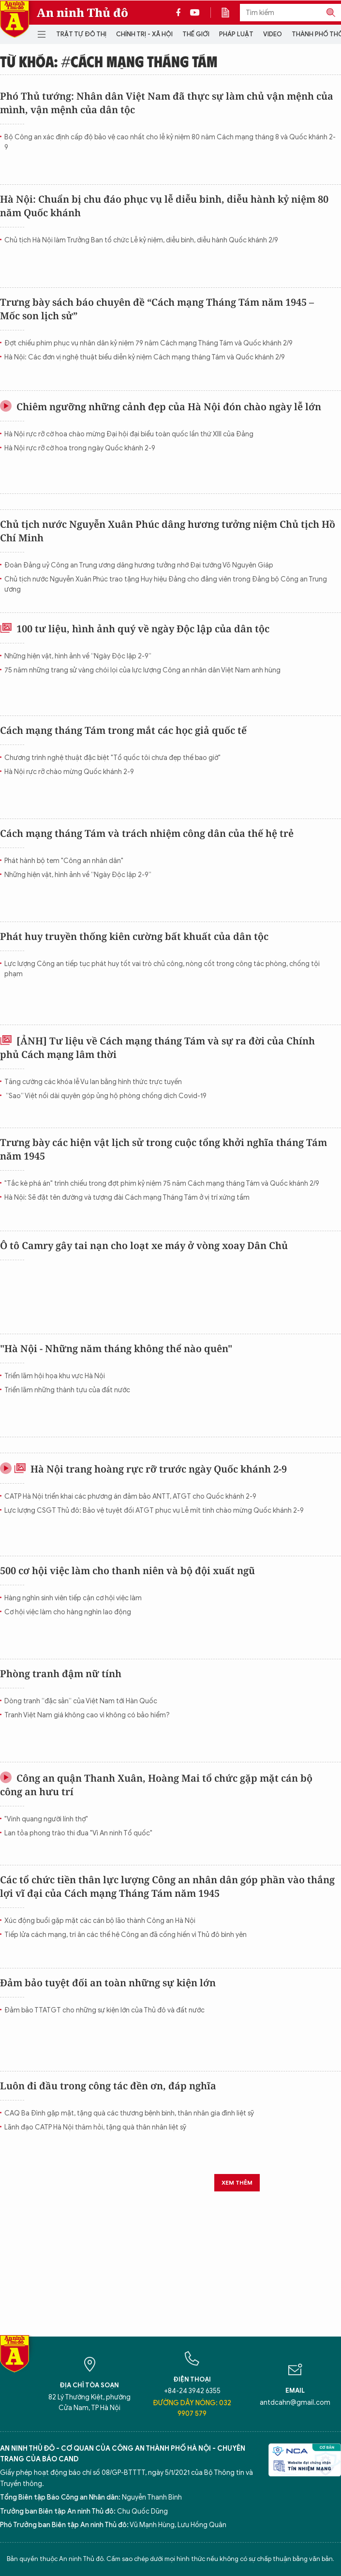 The width and height of the screenshot is (341, 2576). Describe the element at coordinates (144, 1245) in the screenshot. I see `Ô tô Camry gây tai nạn cho loạt xe máy ở vòng xoay Dân Chủ` at that location.